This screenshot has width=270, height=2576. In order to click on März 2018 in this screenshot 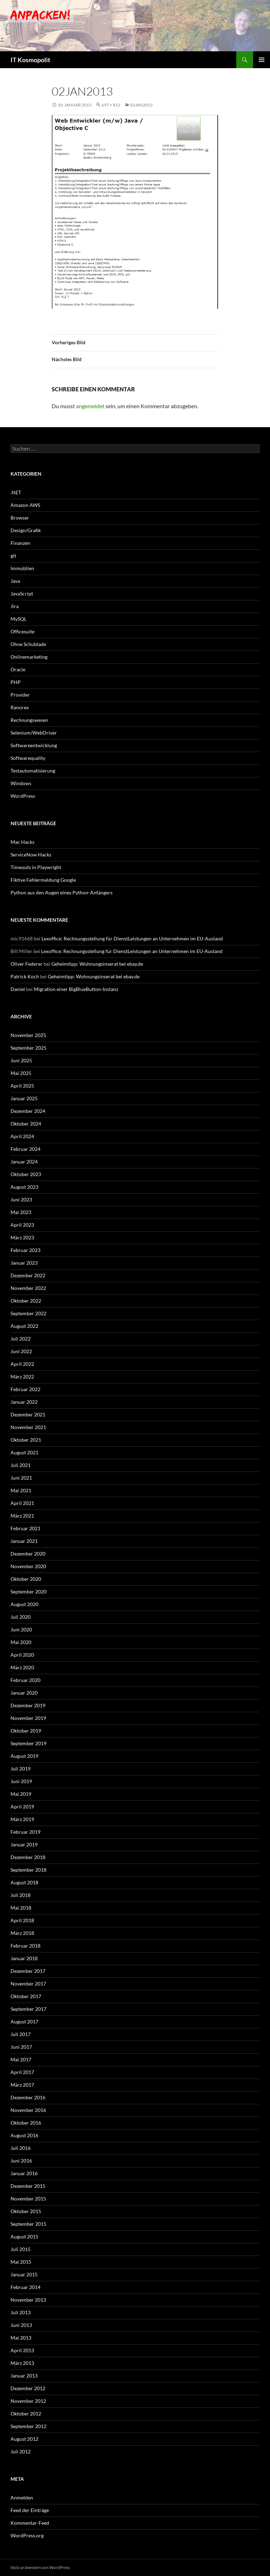, I will do `click(22, 1933)`.